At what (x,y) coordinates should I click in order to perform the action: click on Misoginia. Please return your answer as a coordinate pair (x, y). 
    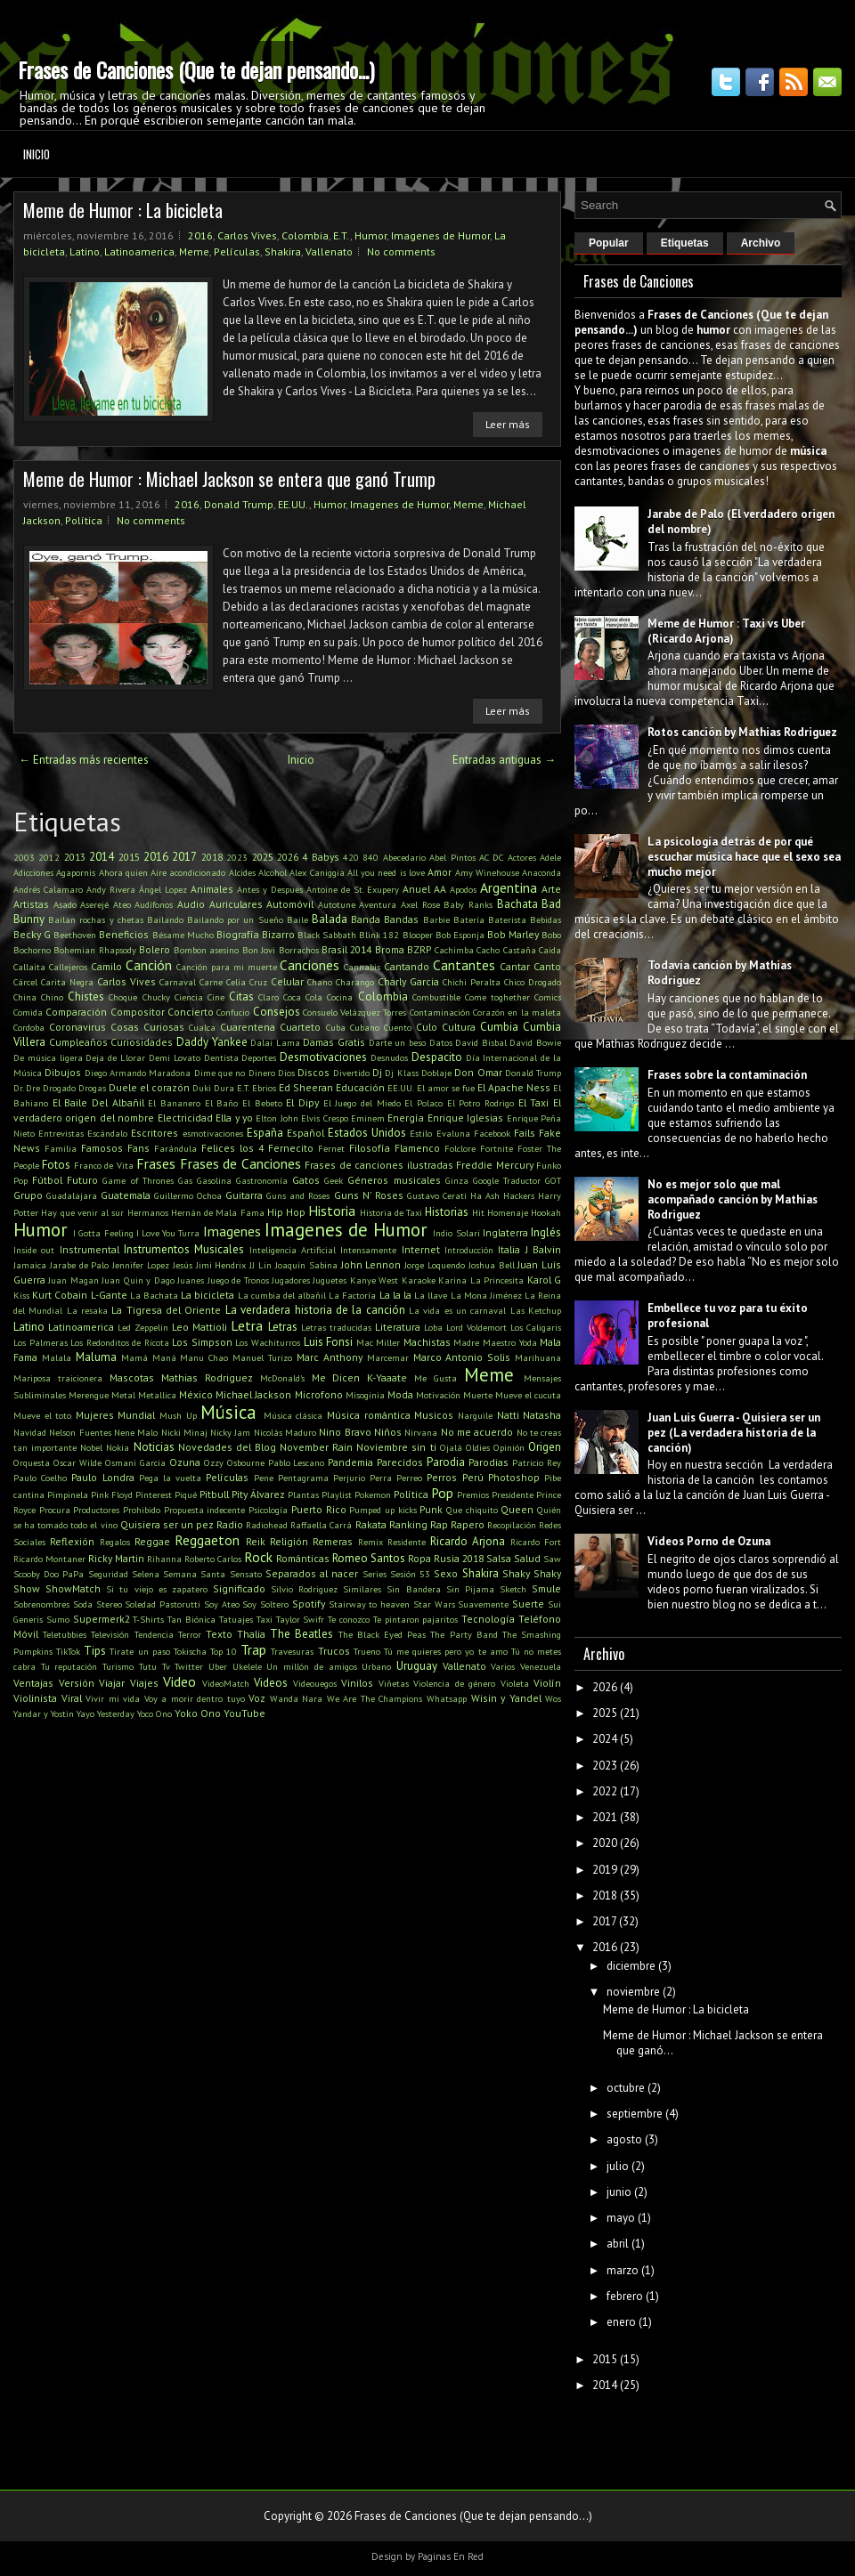
    Looking at the image, I should click on (365, 1395).